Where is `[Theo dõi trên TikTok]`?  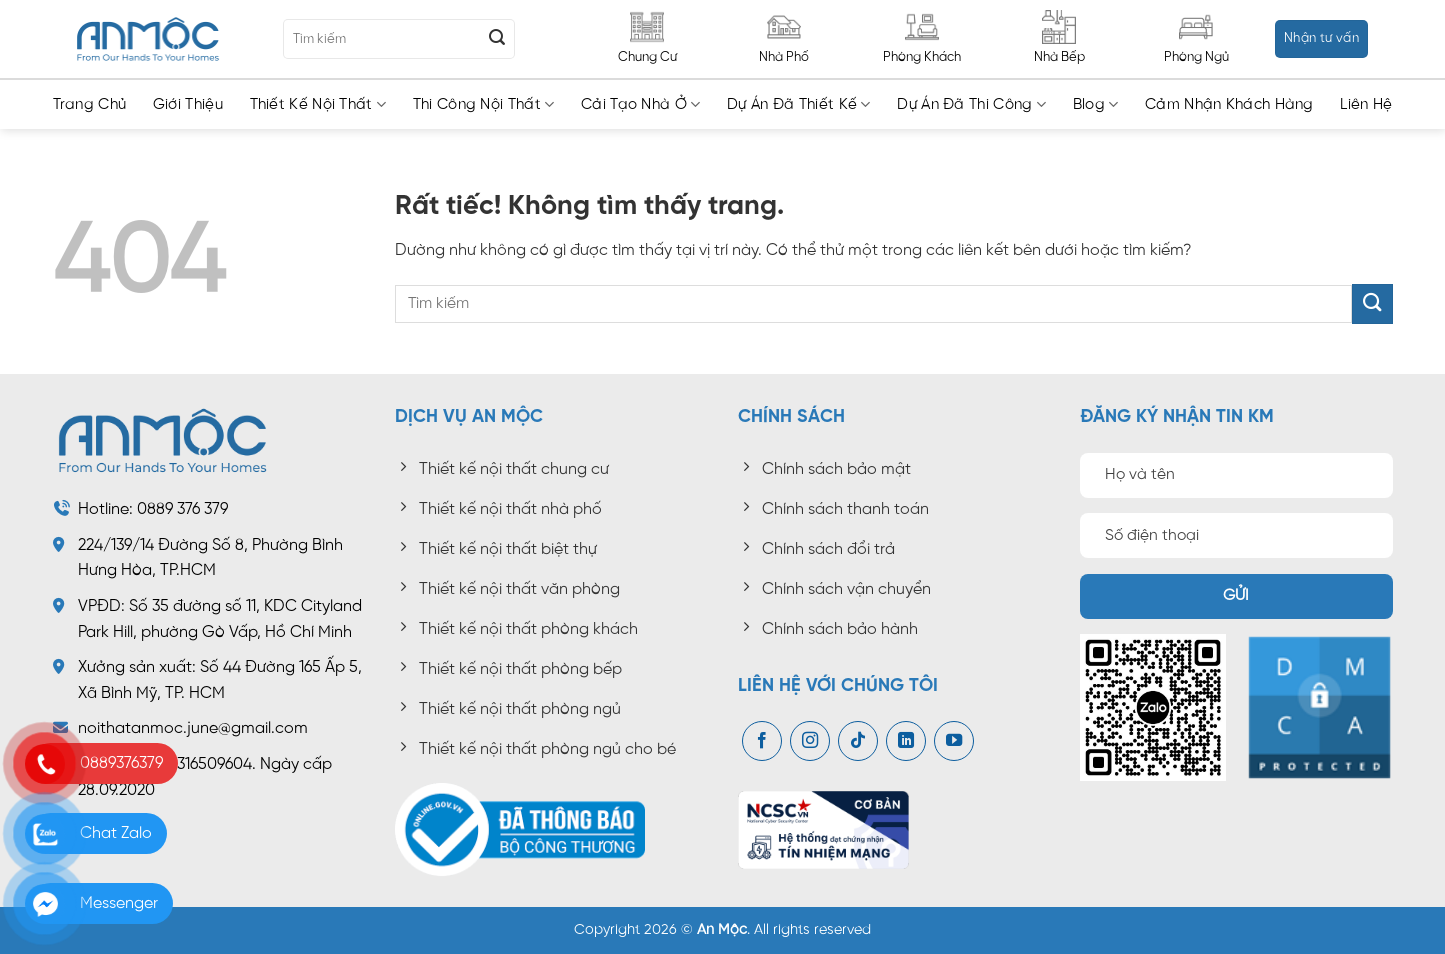 [Theo dõi trên TikTok] is located at coordinates (858, 741).